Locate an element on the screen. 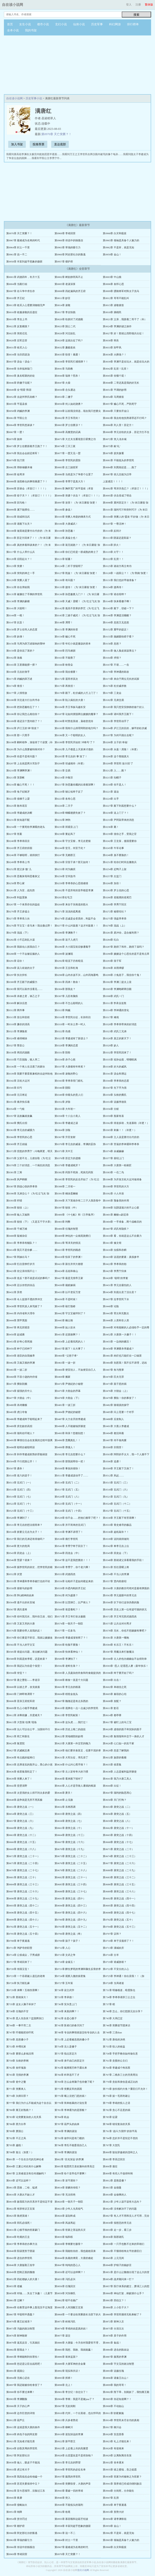 This screenshot has height=2576, width=155. 第0441章 内侍省和大理寺 is located at coordinates (20, 1313).